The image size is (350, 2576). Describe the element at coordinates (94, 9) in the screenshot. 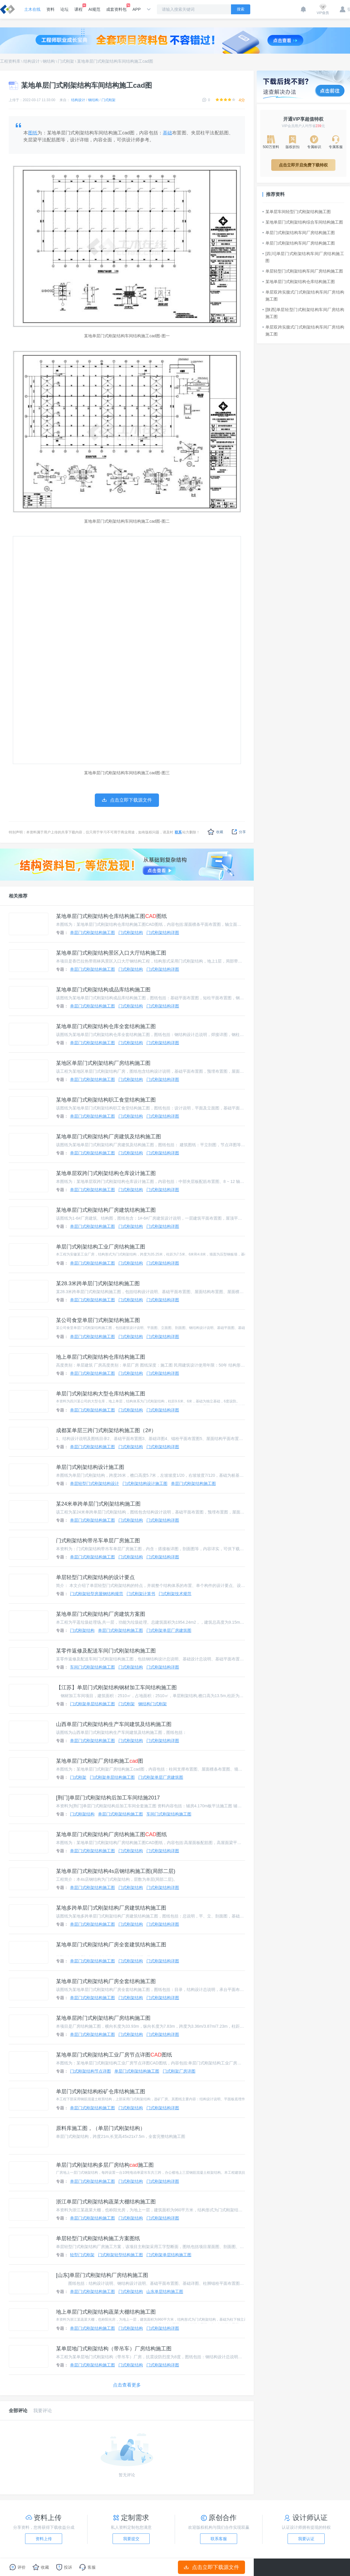

I see `AI规范` at that location.